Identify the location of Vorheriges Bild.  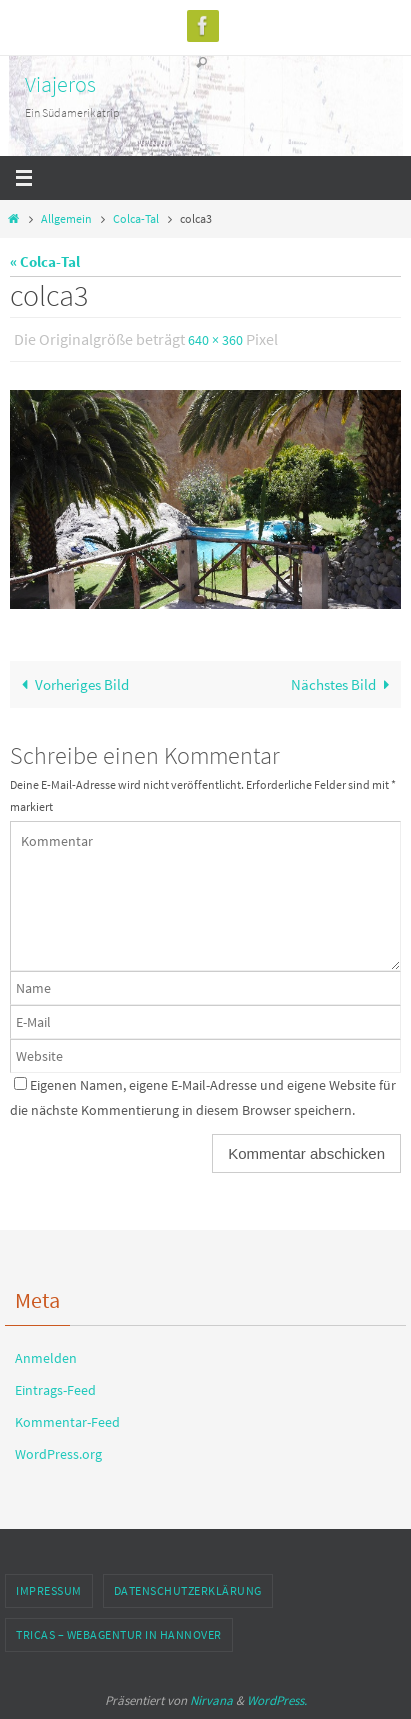
(71, 684).